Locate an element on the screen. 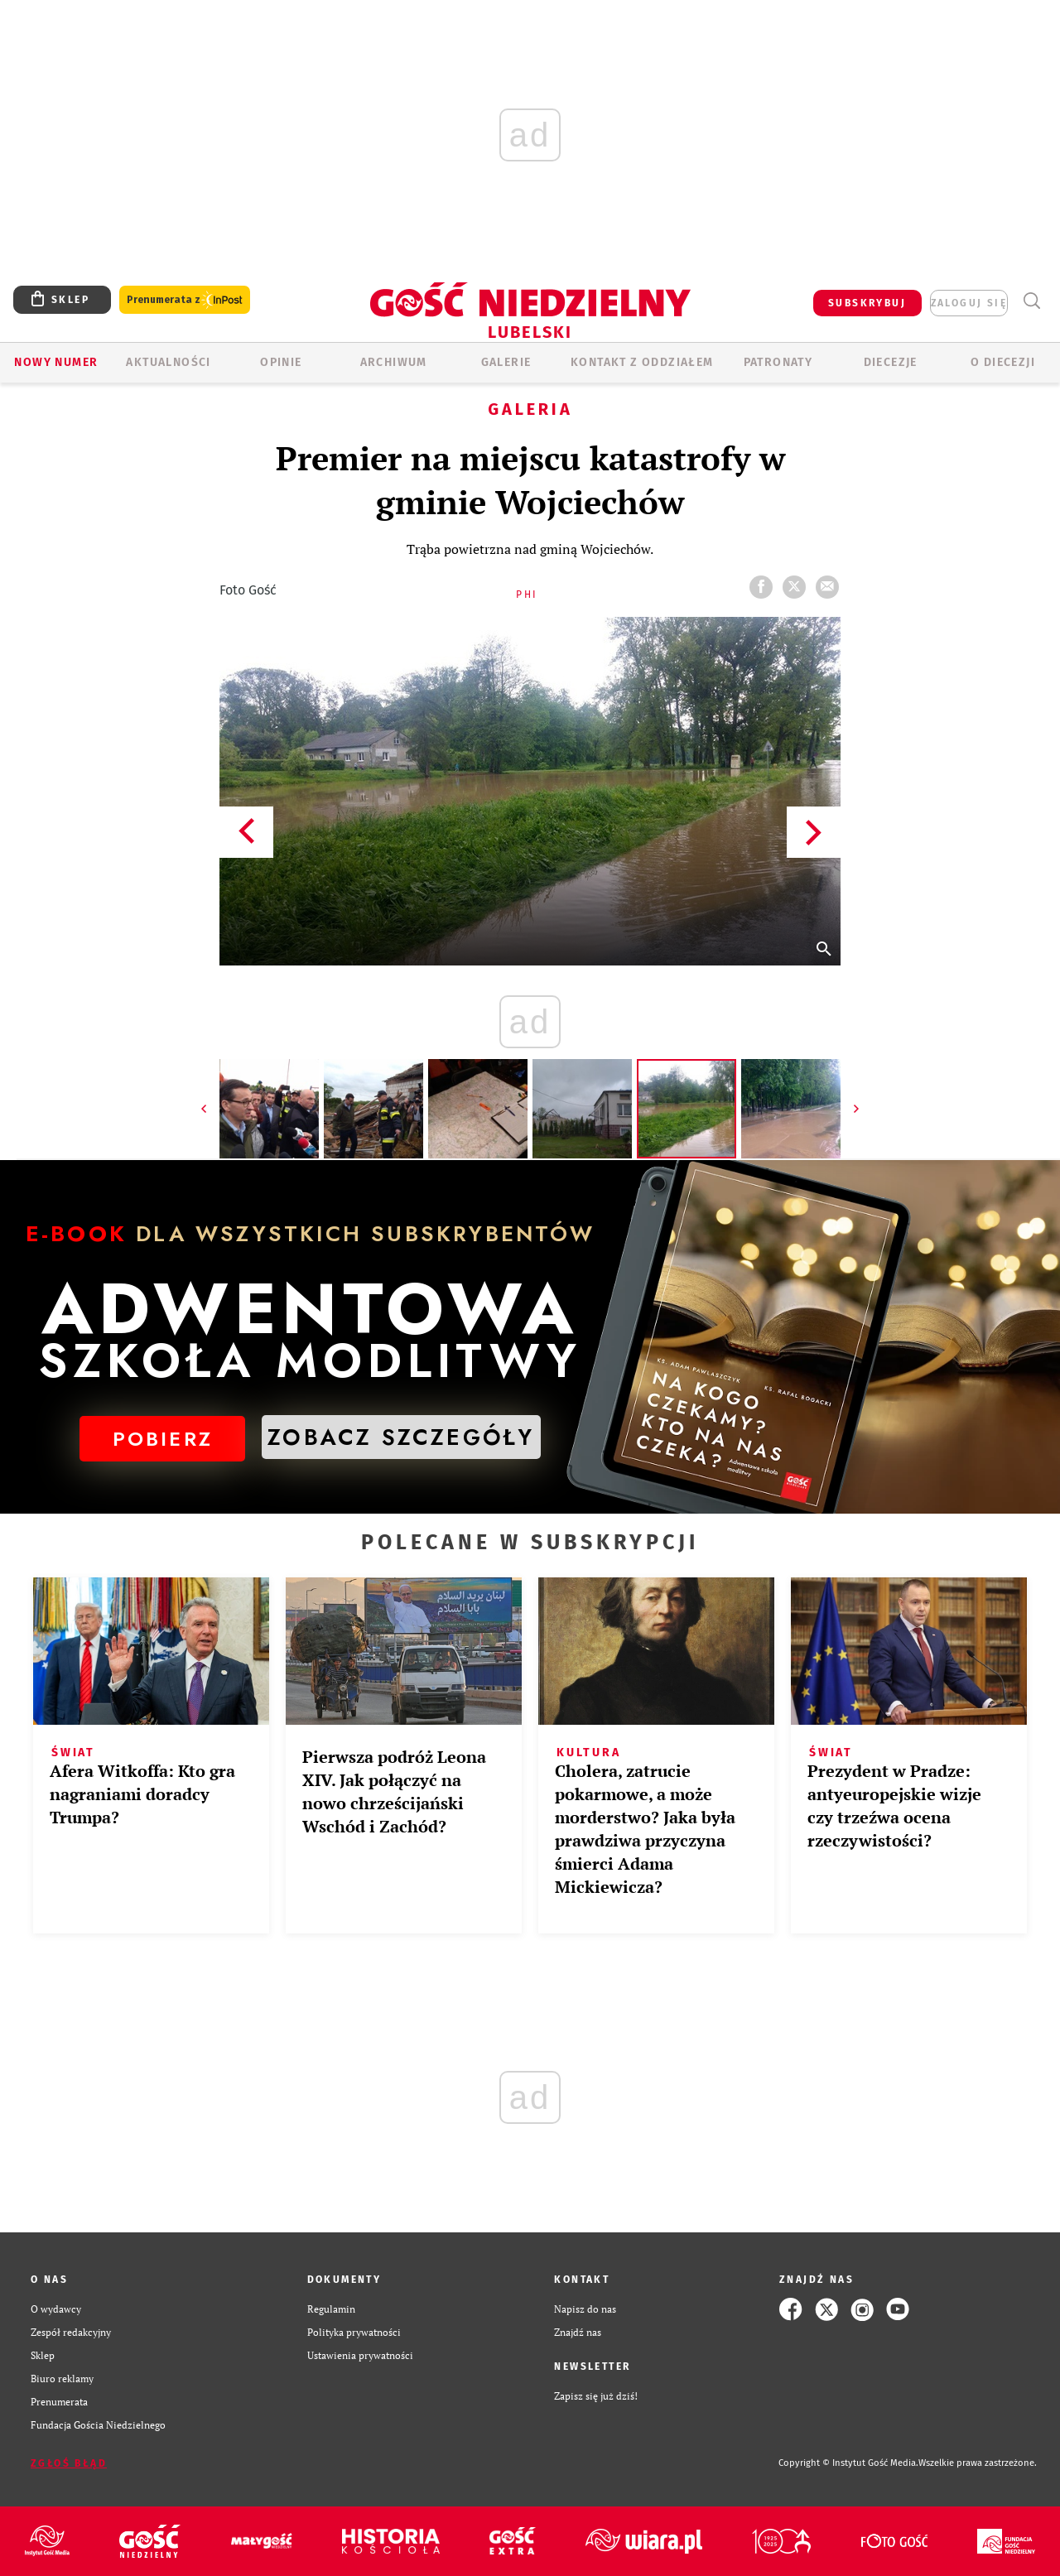 The width and height of the screenshot is (1060, 2576). ARCHIWUM is located at coordinates (393, 362).